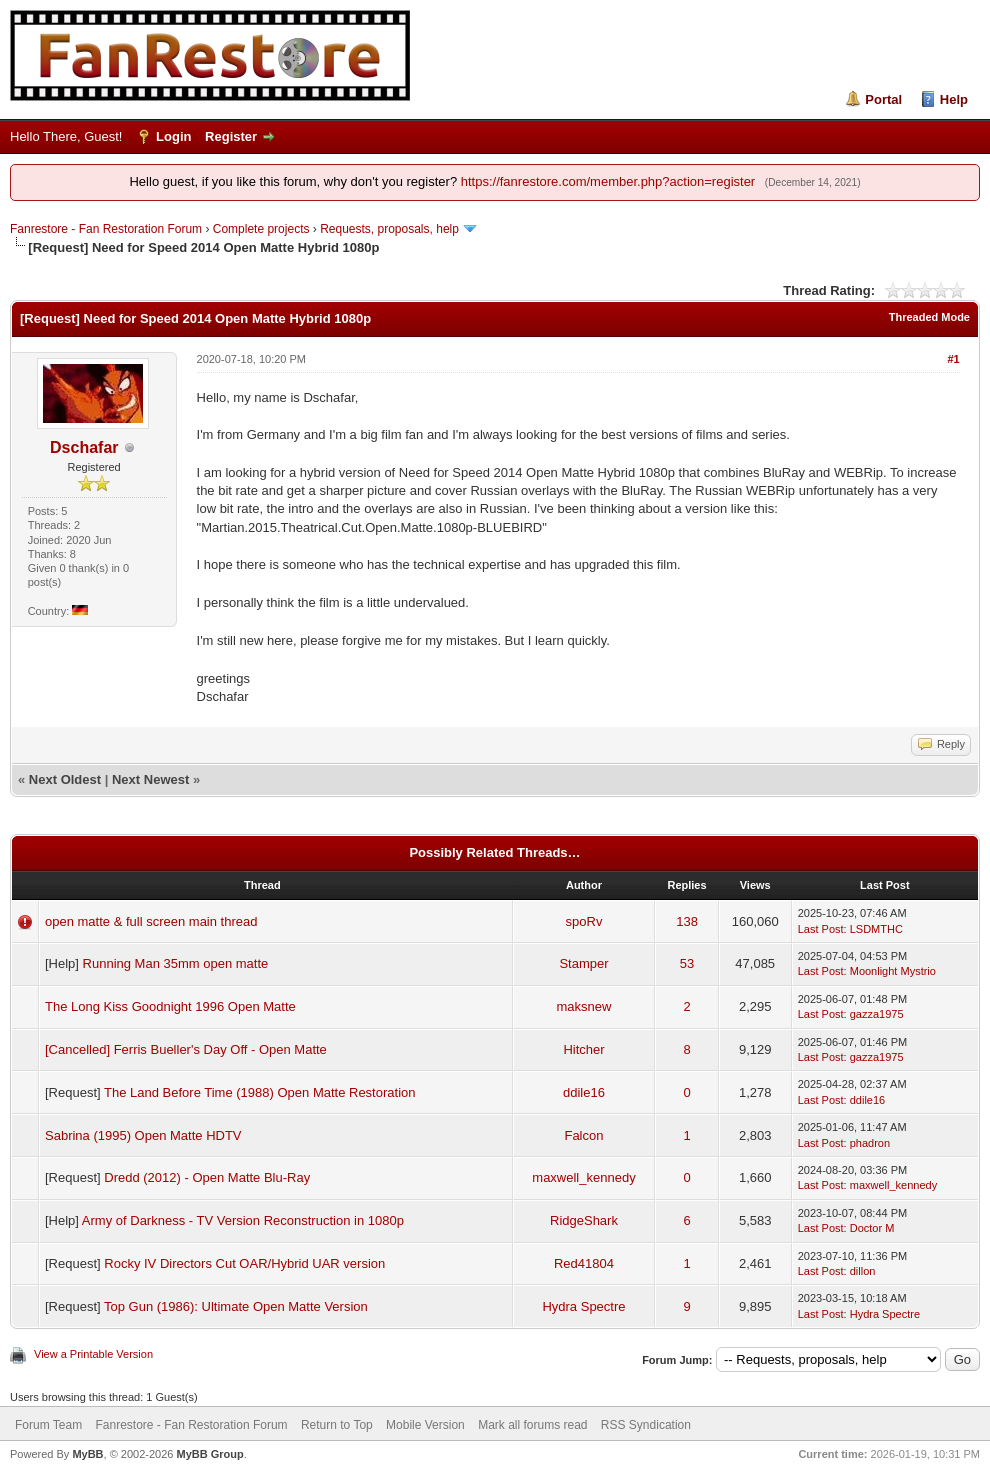  What do you see at coordinates (584, 1092) in the screenshot?
I see `ddile16` at bounding box center [584, 1092].